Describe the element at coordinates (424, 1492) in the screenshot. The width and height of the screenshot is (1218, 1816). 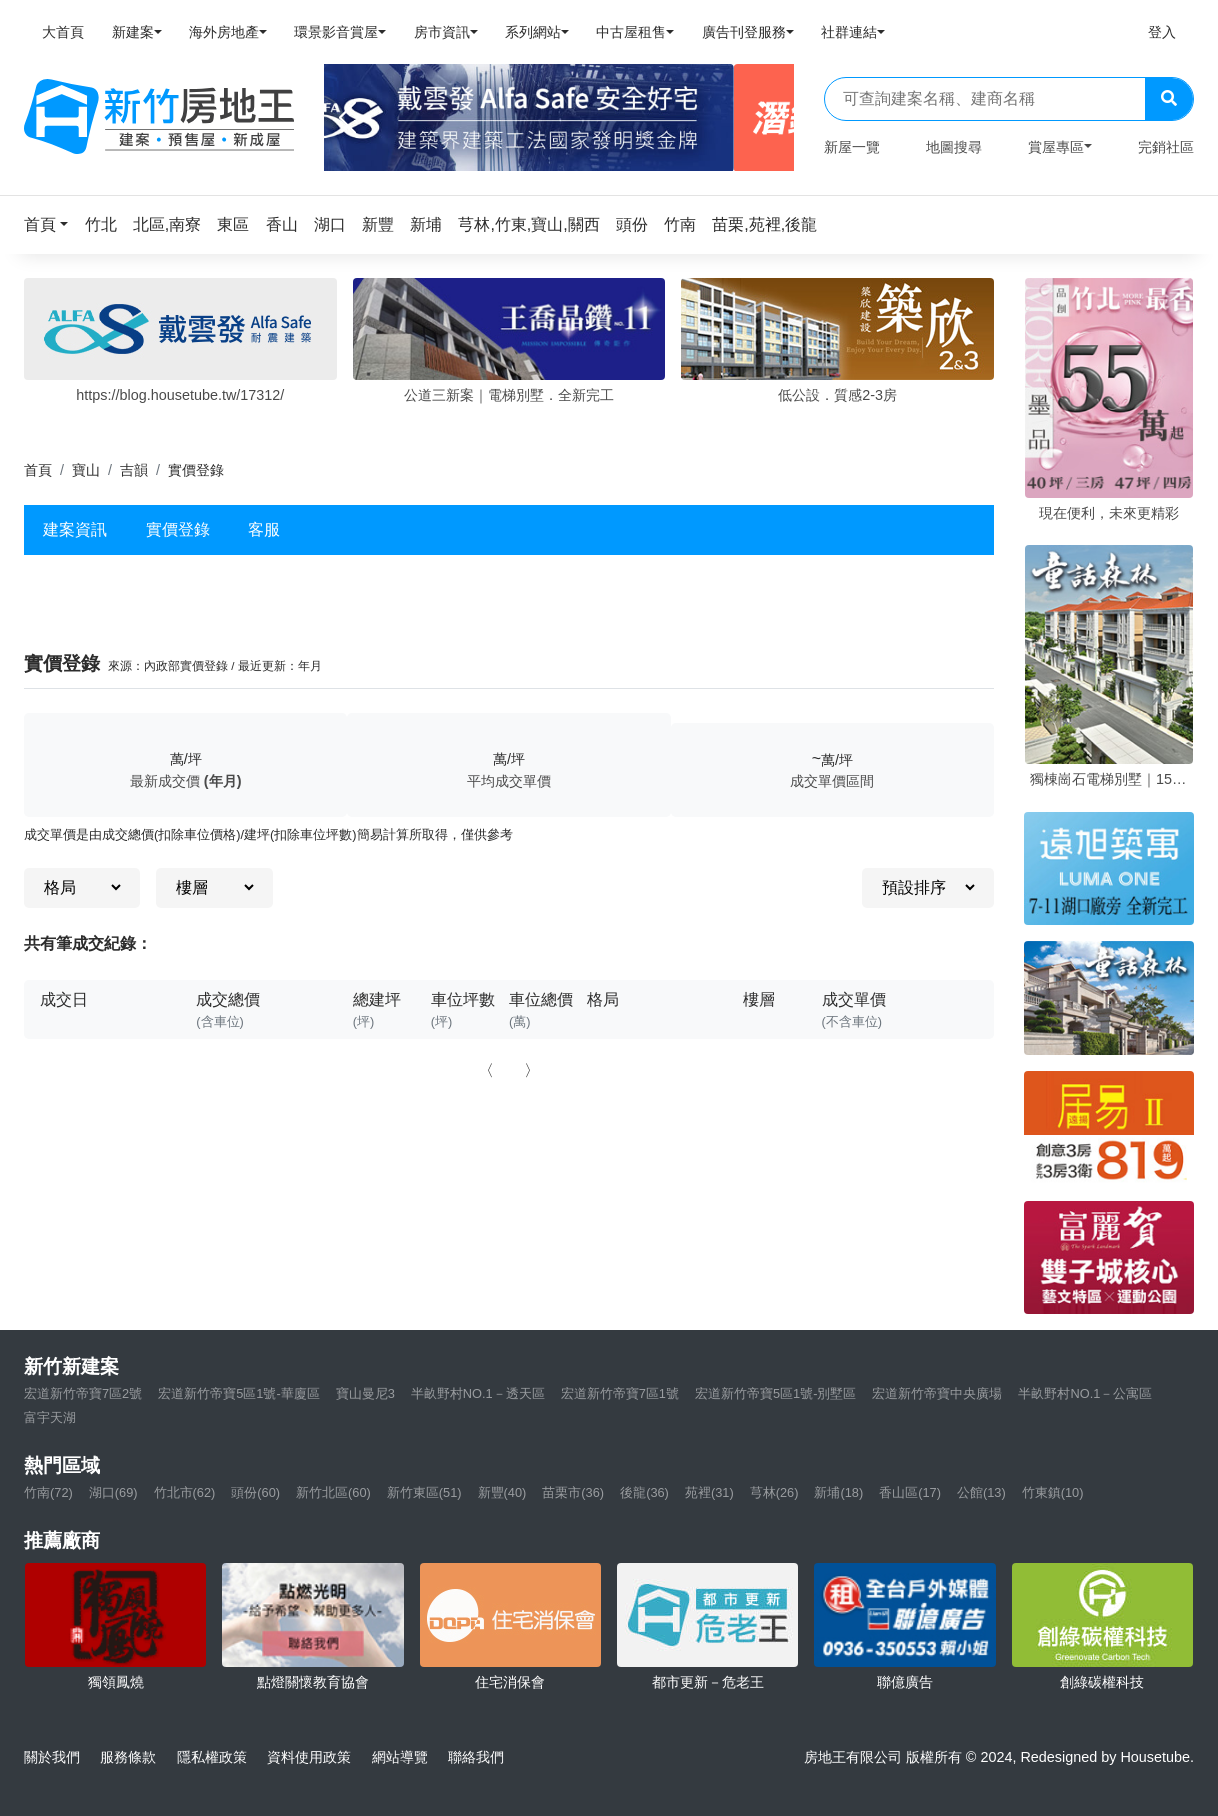
I see `新竹東區(51)` at that location.